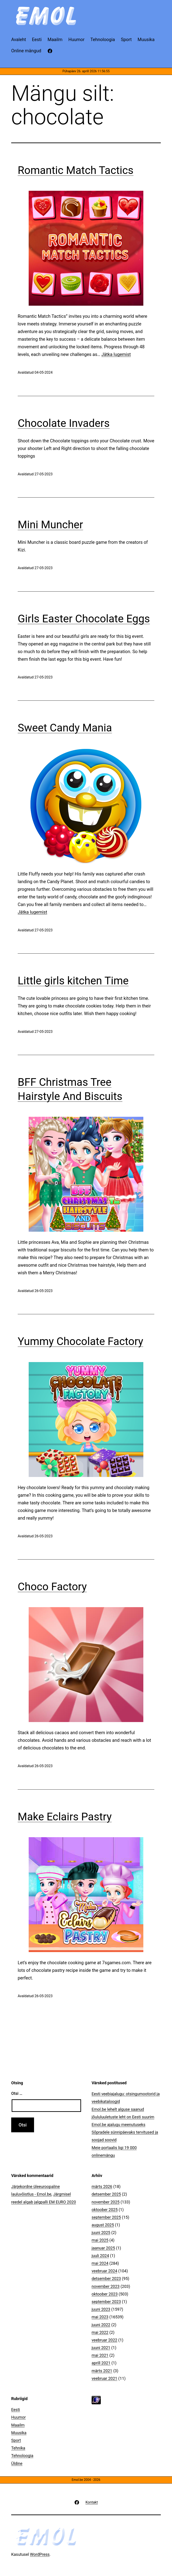 Image resolution: width=172 pixels, height=2576 pixels. I want to click on juuni 2025, so click(101, 2232).